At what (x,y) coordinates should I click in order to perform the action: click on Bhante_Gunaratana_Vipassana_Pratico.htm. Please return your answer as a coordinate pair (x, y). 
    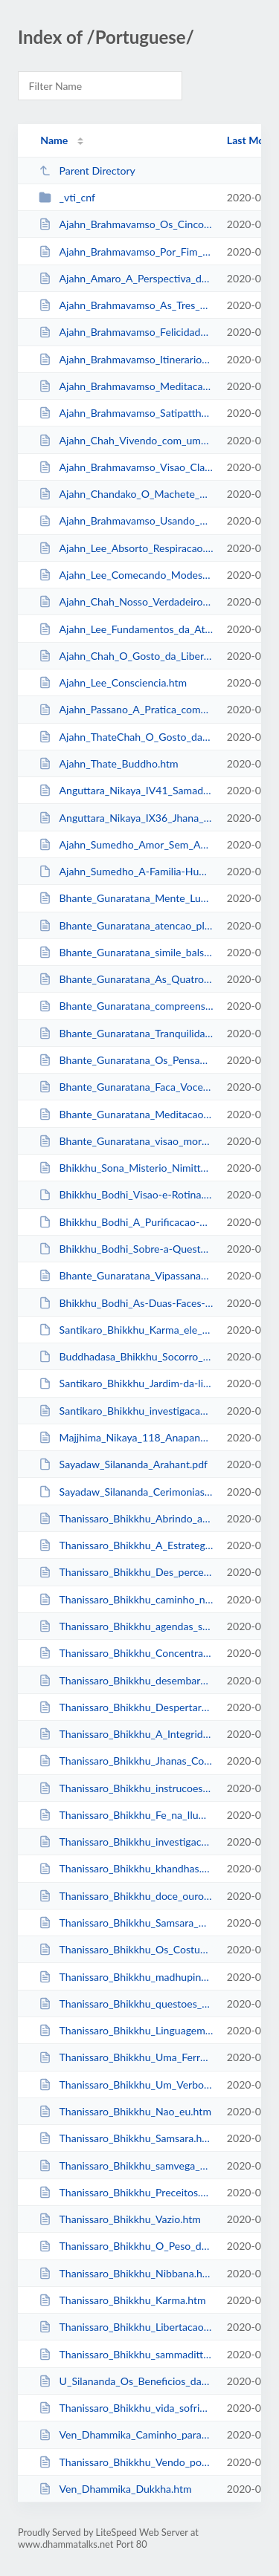
    Looking at the image, I should click on (126, 1275).